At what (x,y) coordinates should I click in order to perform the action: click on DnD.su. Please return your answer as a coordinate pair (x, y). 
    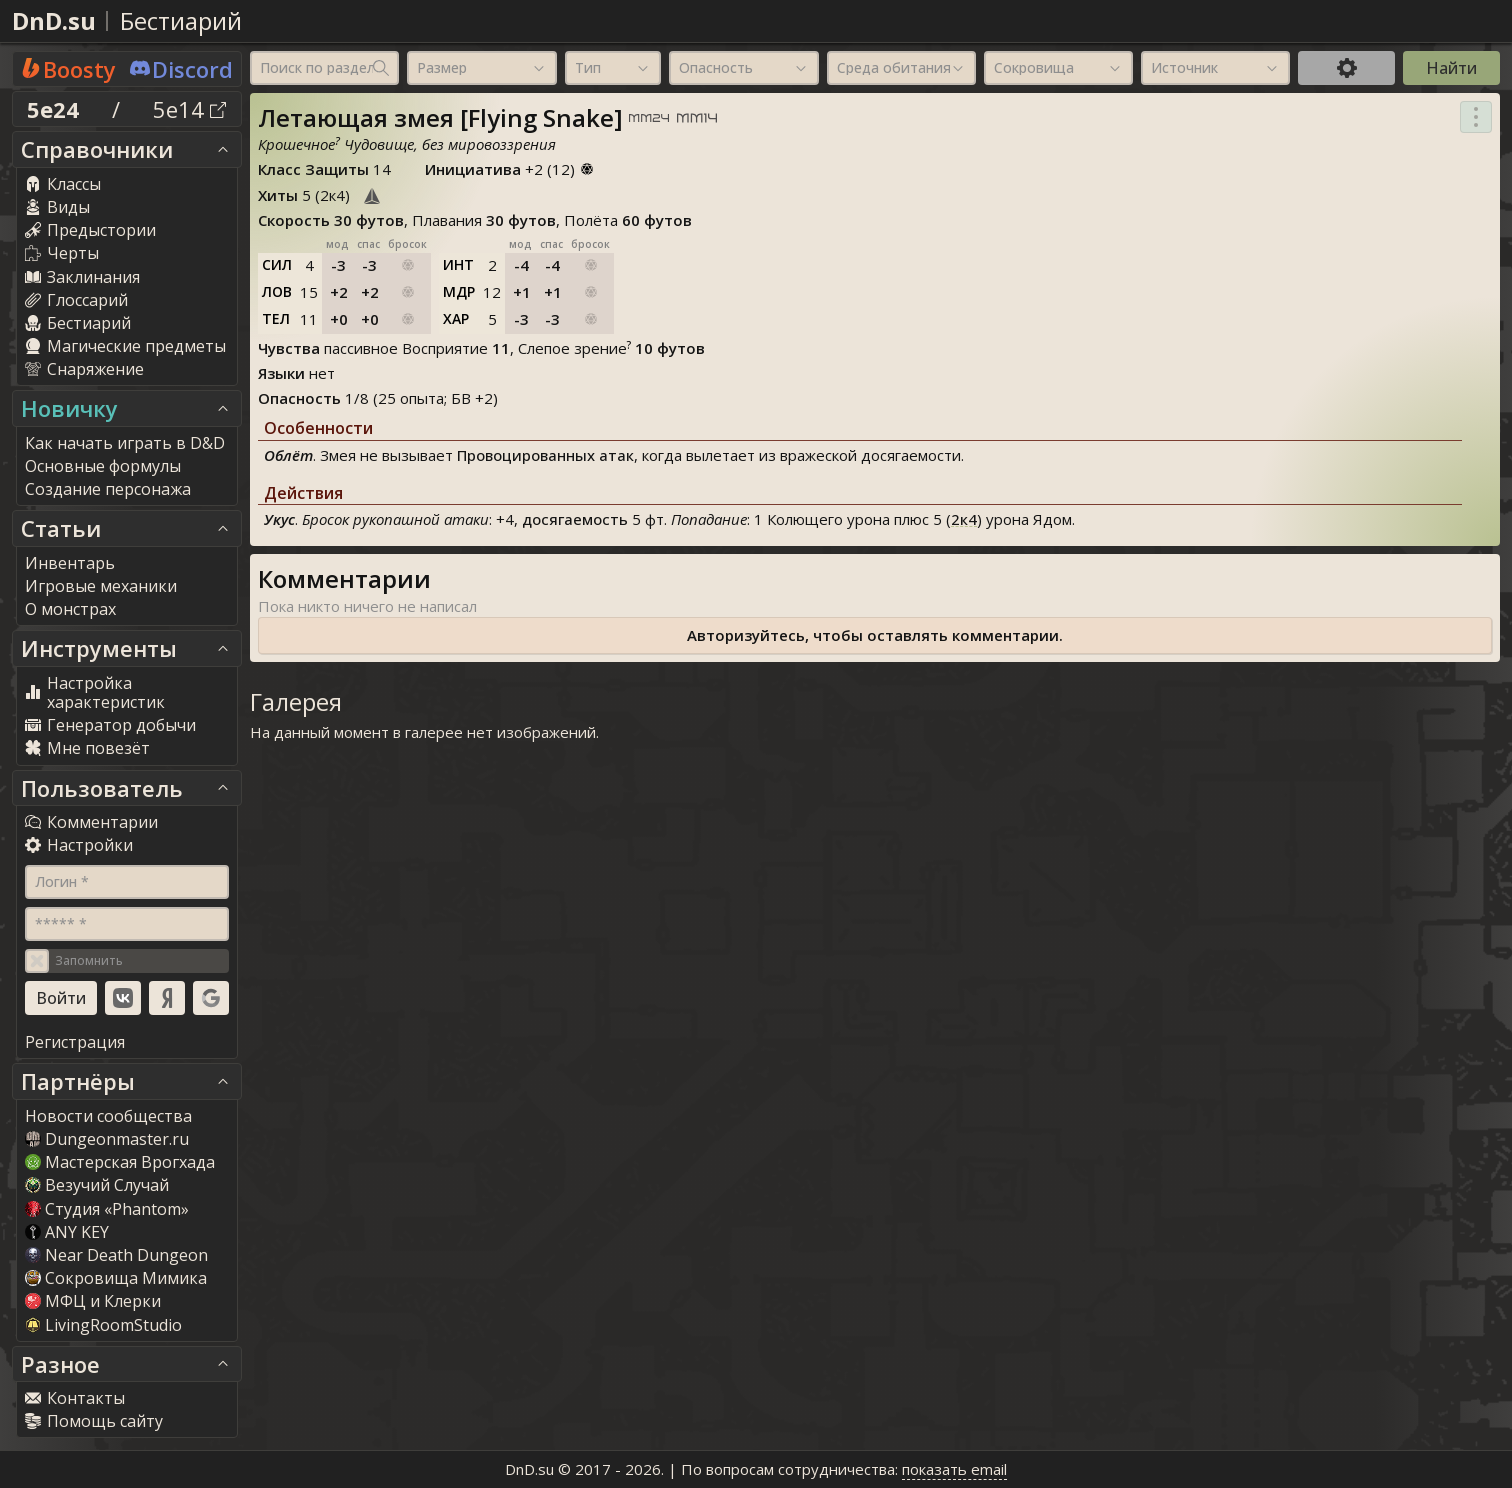
    Looking at the image, I should click on (54, 20).